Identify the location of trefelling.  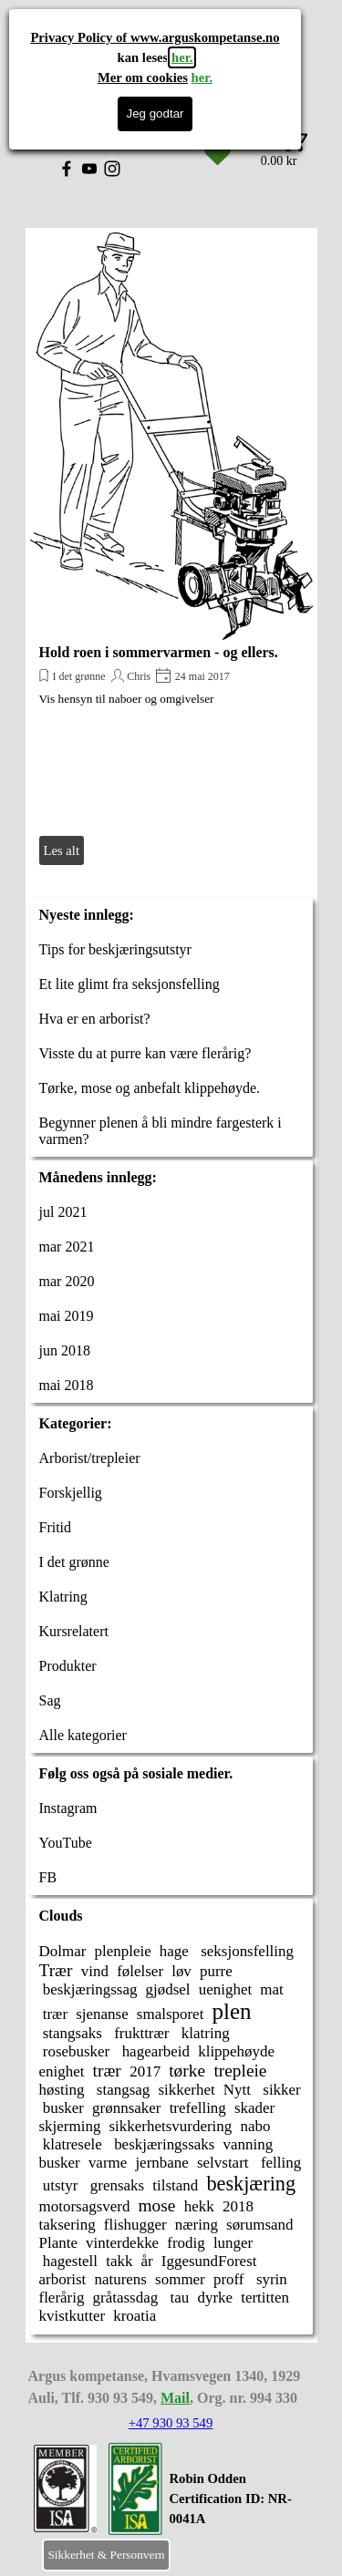
(198, 2108).